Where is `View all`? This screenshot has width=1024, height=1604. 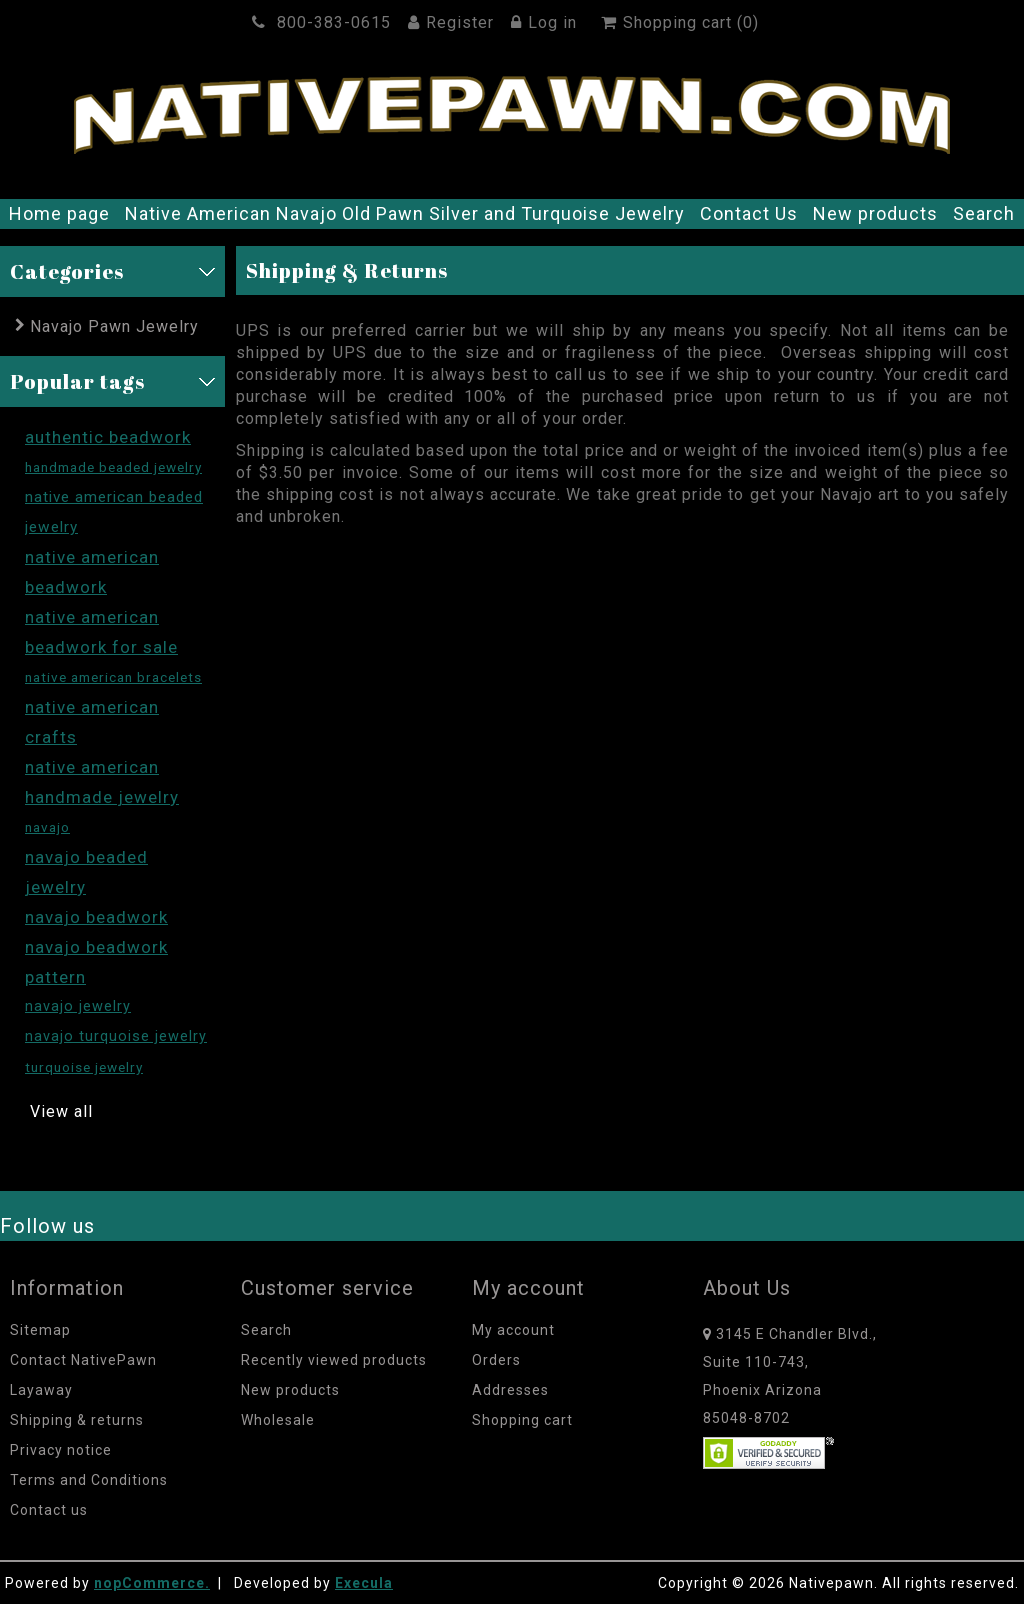 View all is located at coordinates (61, 1111).